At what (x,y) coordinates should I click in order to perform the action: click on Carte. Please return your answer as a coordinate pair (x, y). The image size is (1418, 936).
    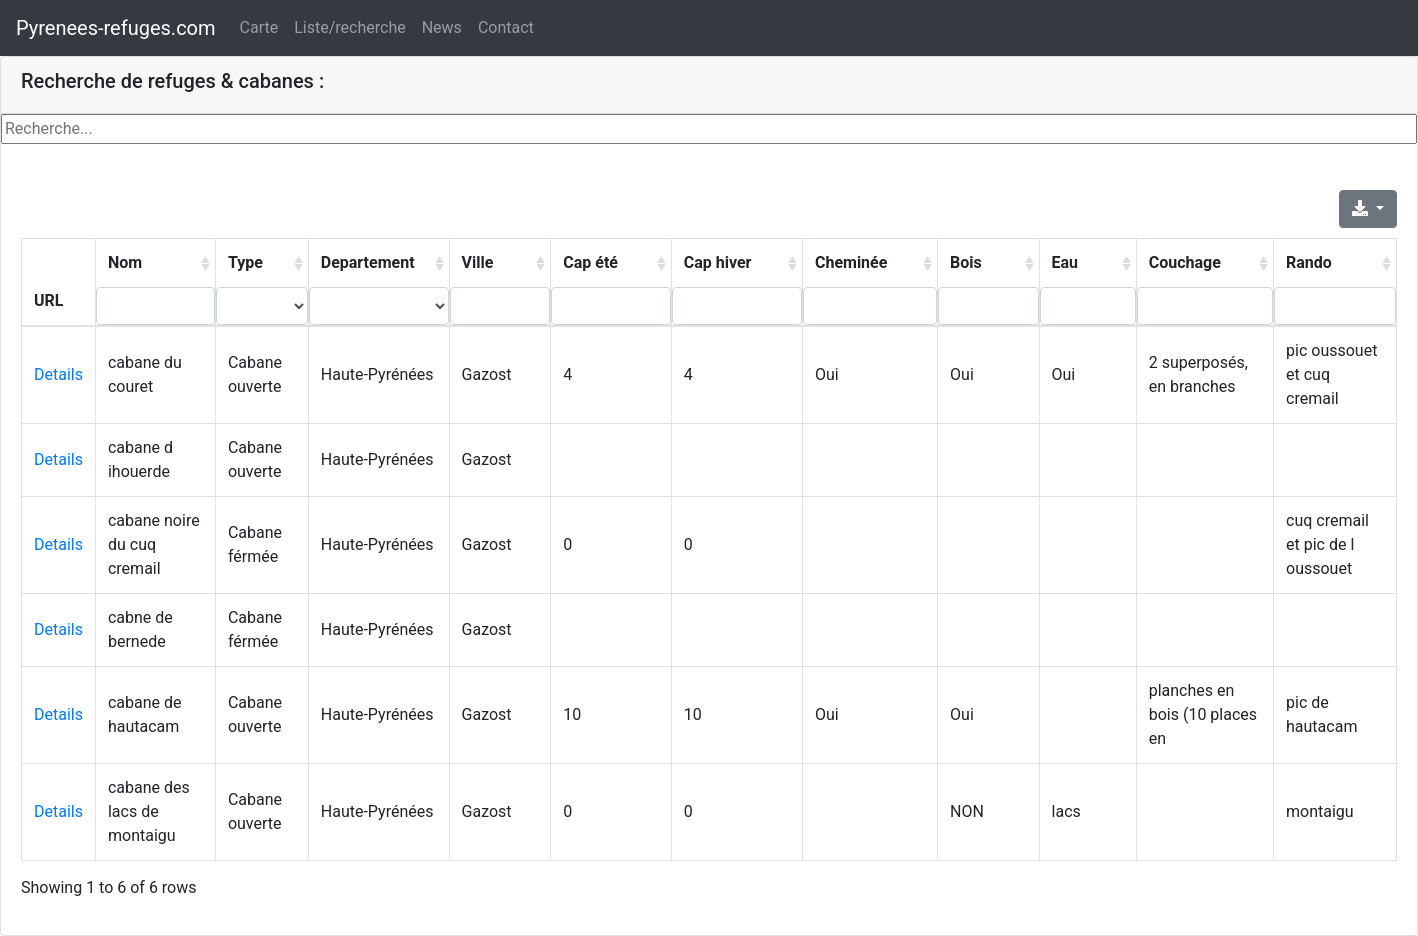
    Looking at the image, I should click on (259, 27).